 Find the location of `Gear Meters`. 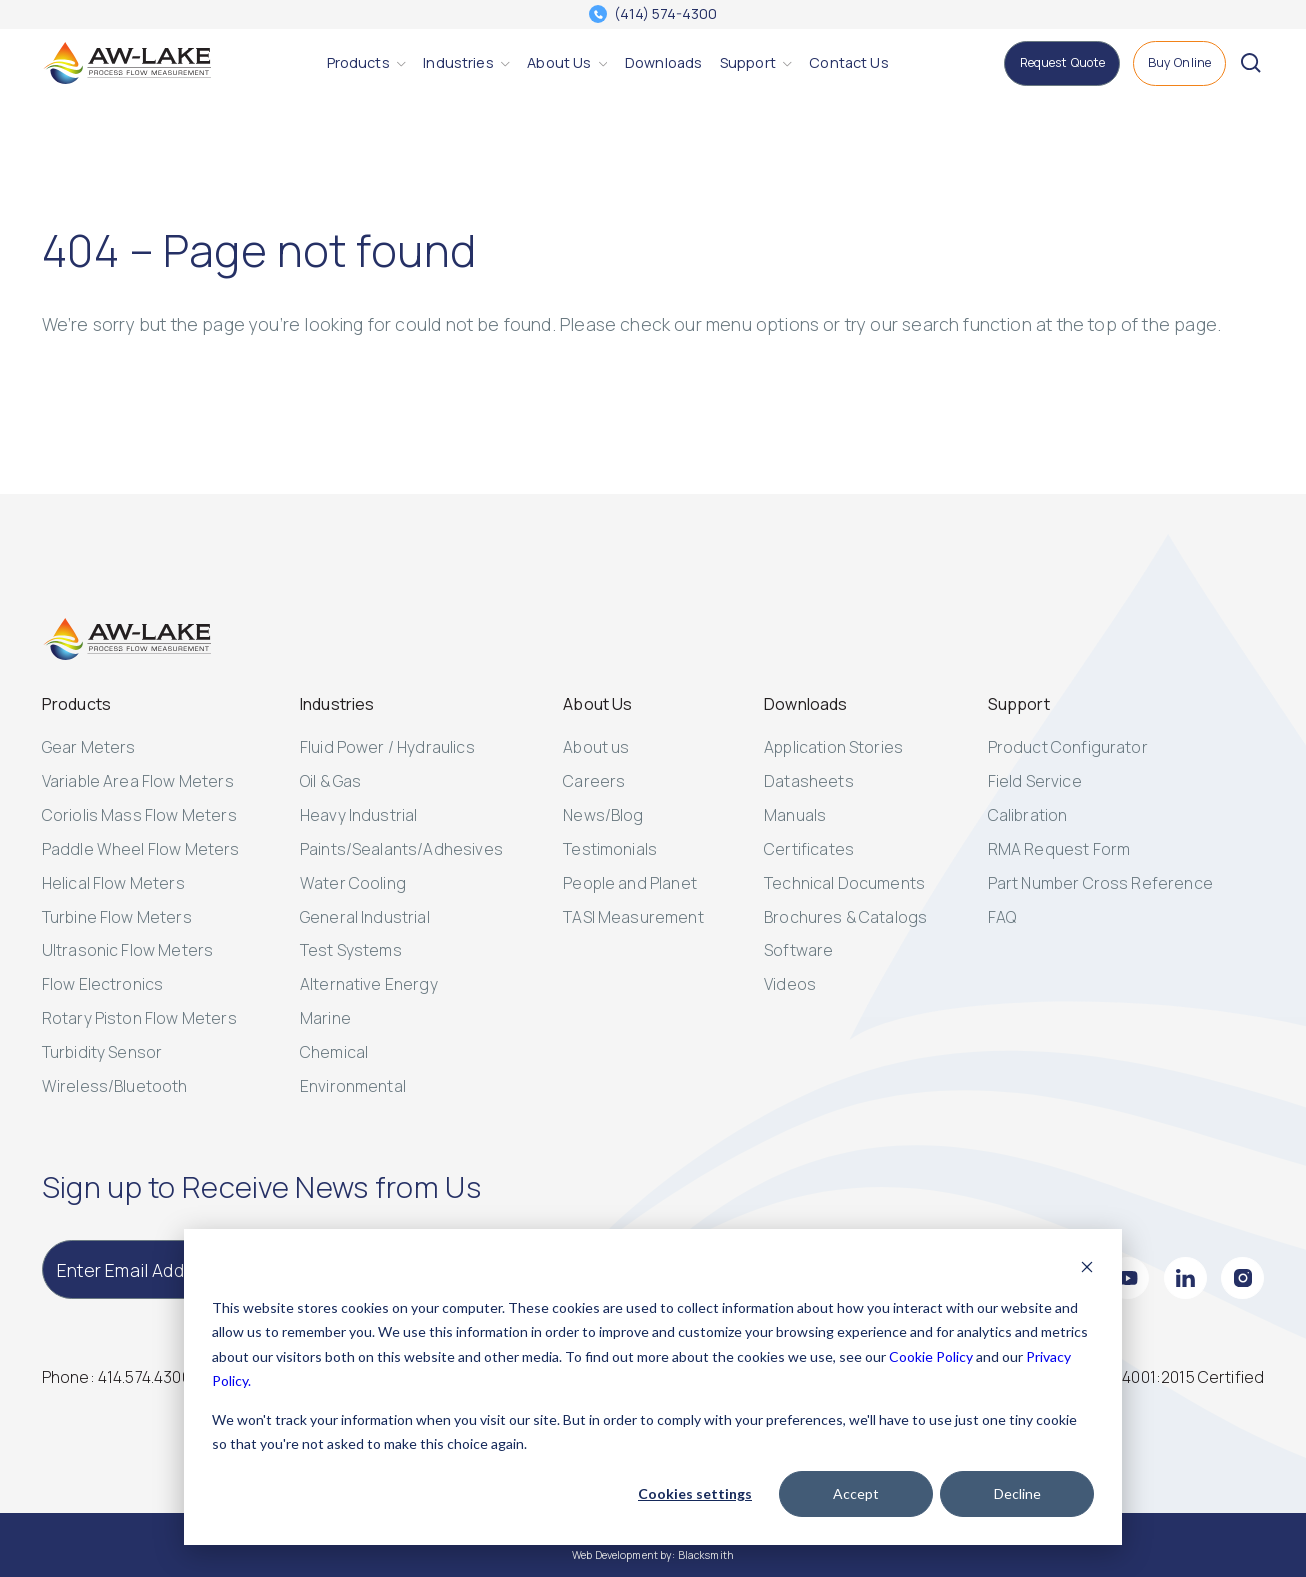

Gear Meters is located at coordinates (89, 747).